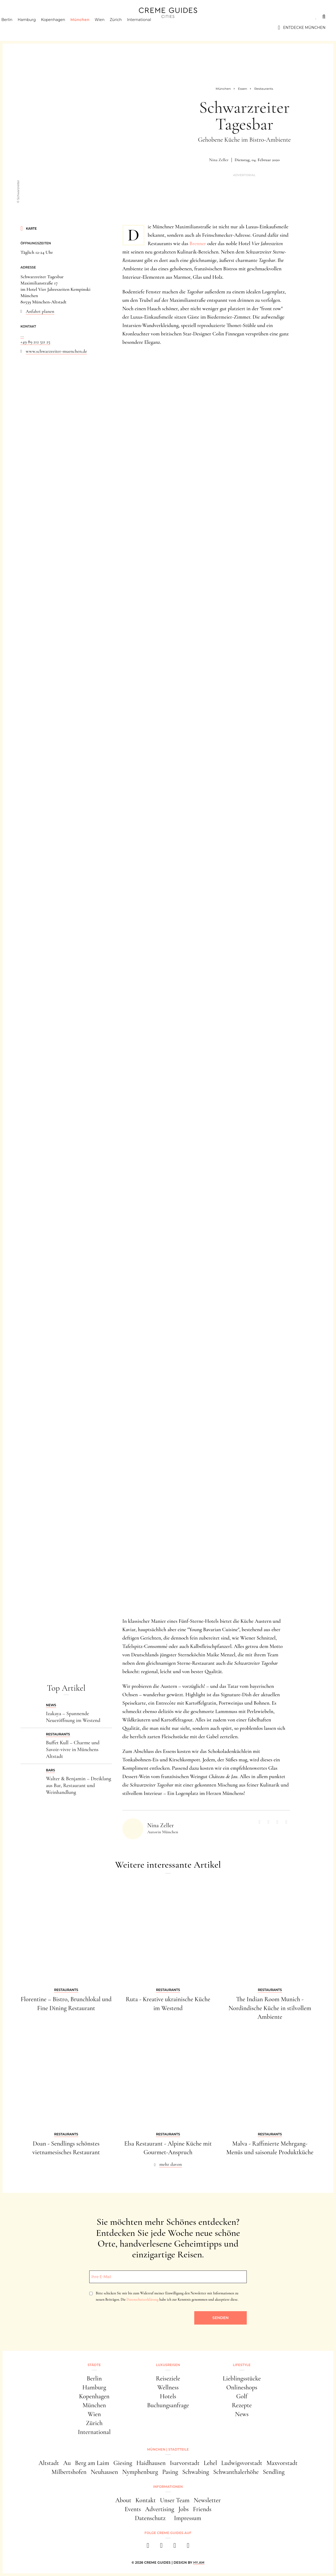 The width and height of the screenshot is (336, 2576). Describe the element at coordinates (104, 2472) in the screenshot. I see `Neuhausen` at that location.